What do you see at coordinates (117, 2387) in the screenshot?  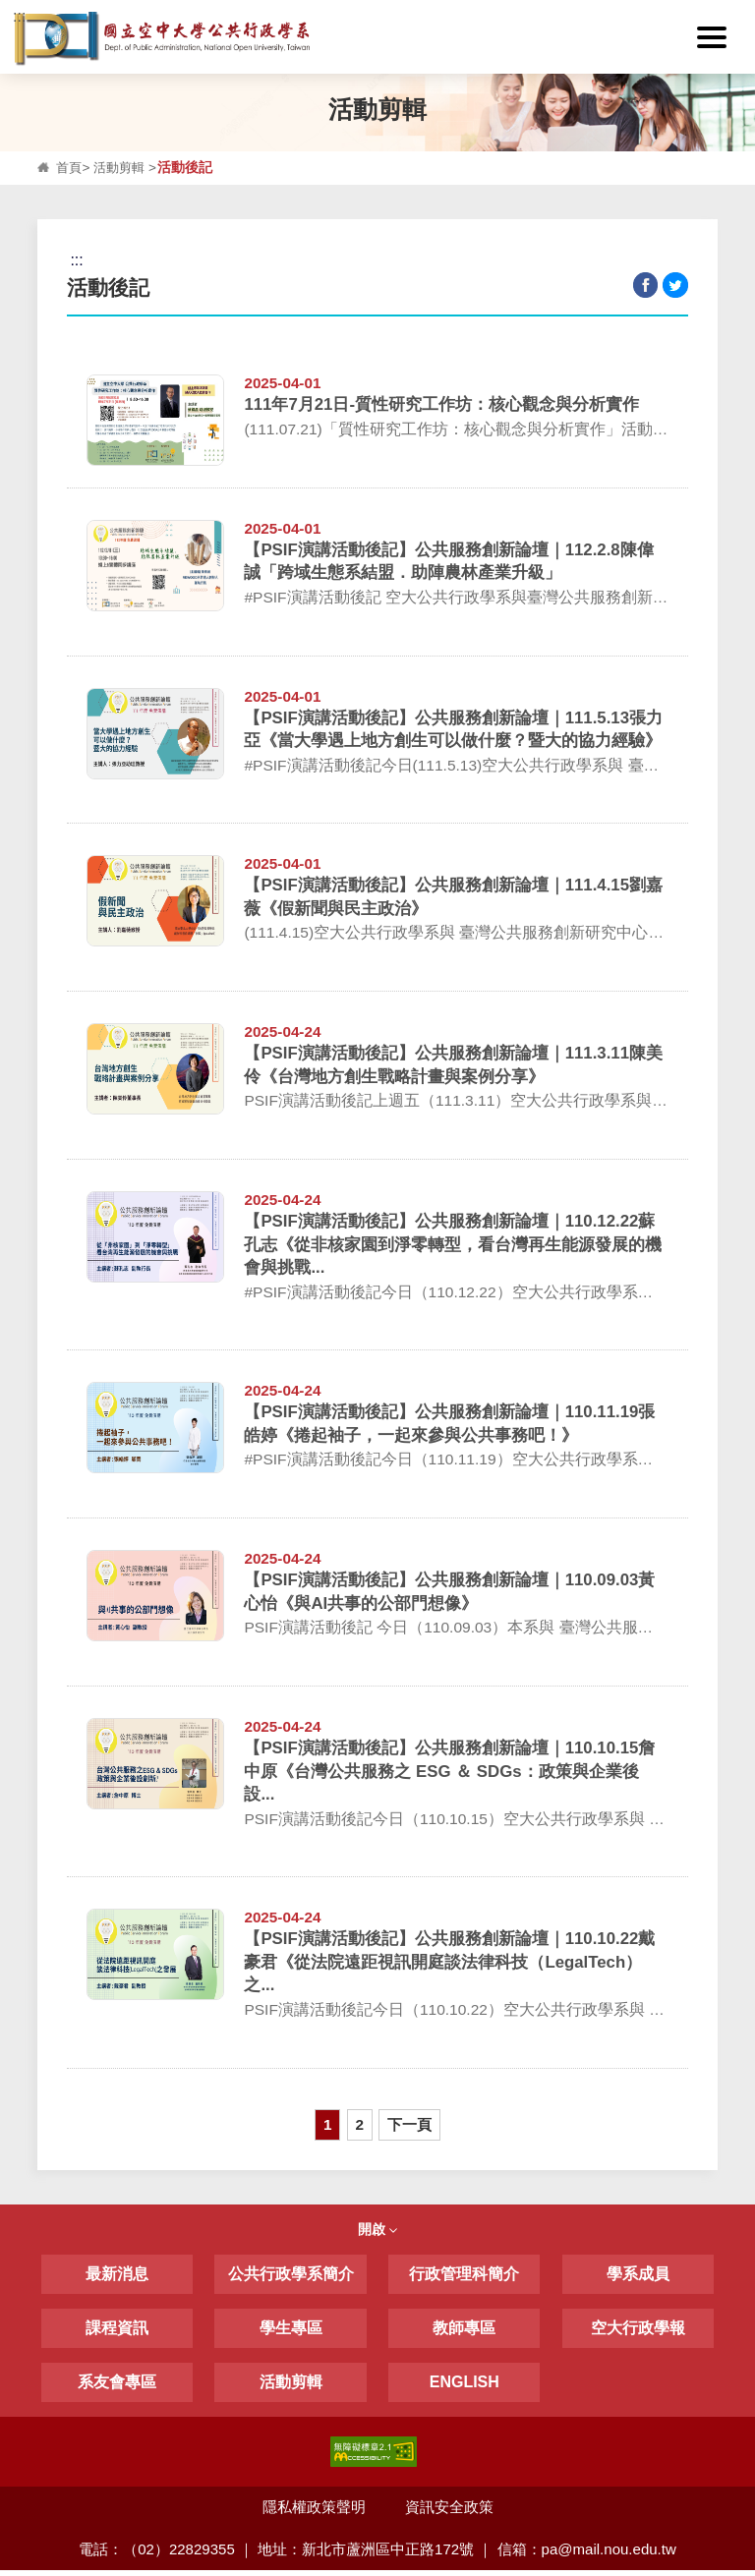 I see `系友會專區` at bounding box center [117, 2387].